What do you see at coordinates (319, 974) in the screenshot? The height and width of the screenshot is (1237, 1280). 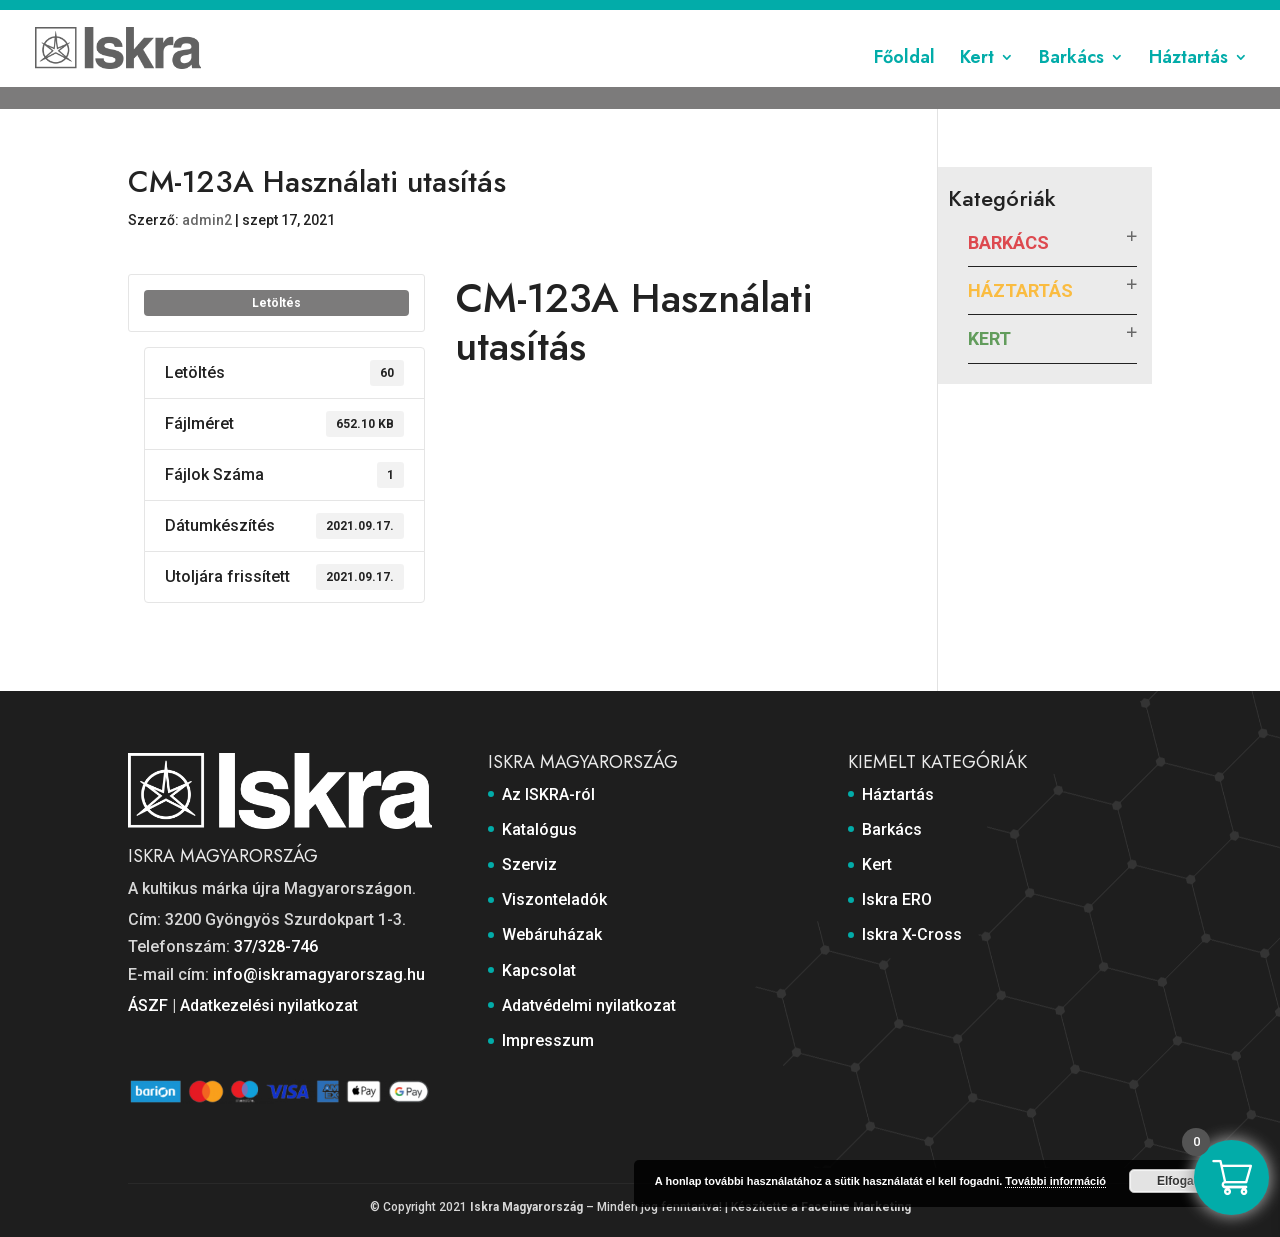 I see `info@iskramagyarorszag.hu` at bounding box center [319, 974].